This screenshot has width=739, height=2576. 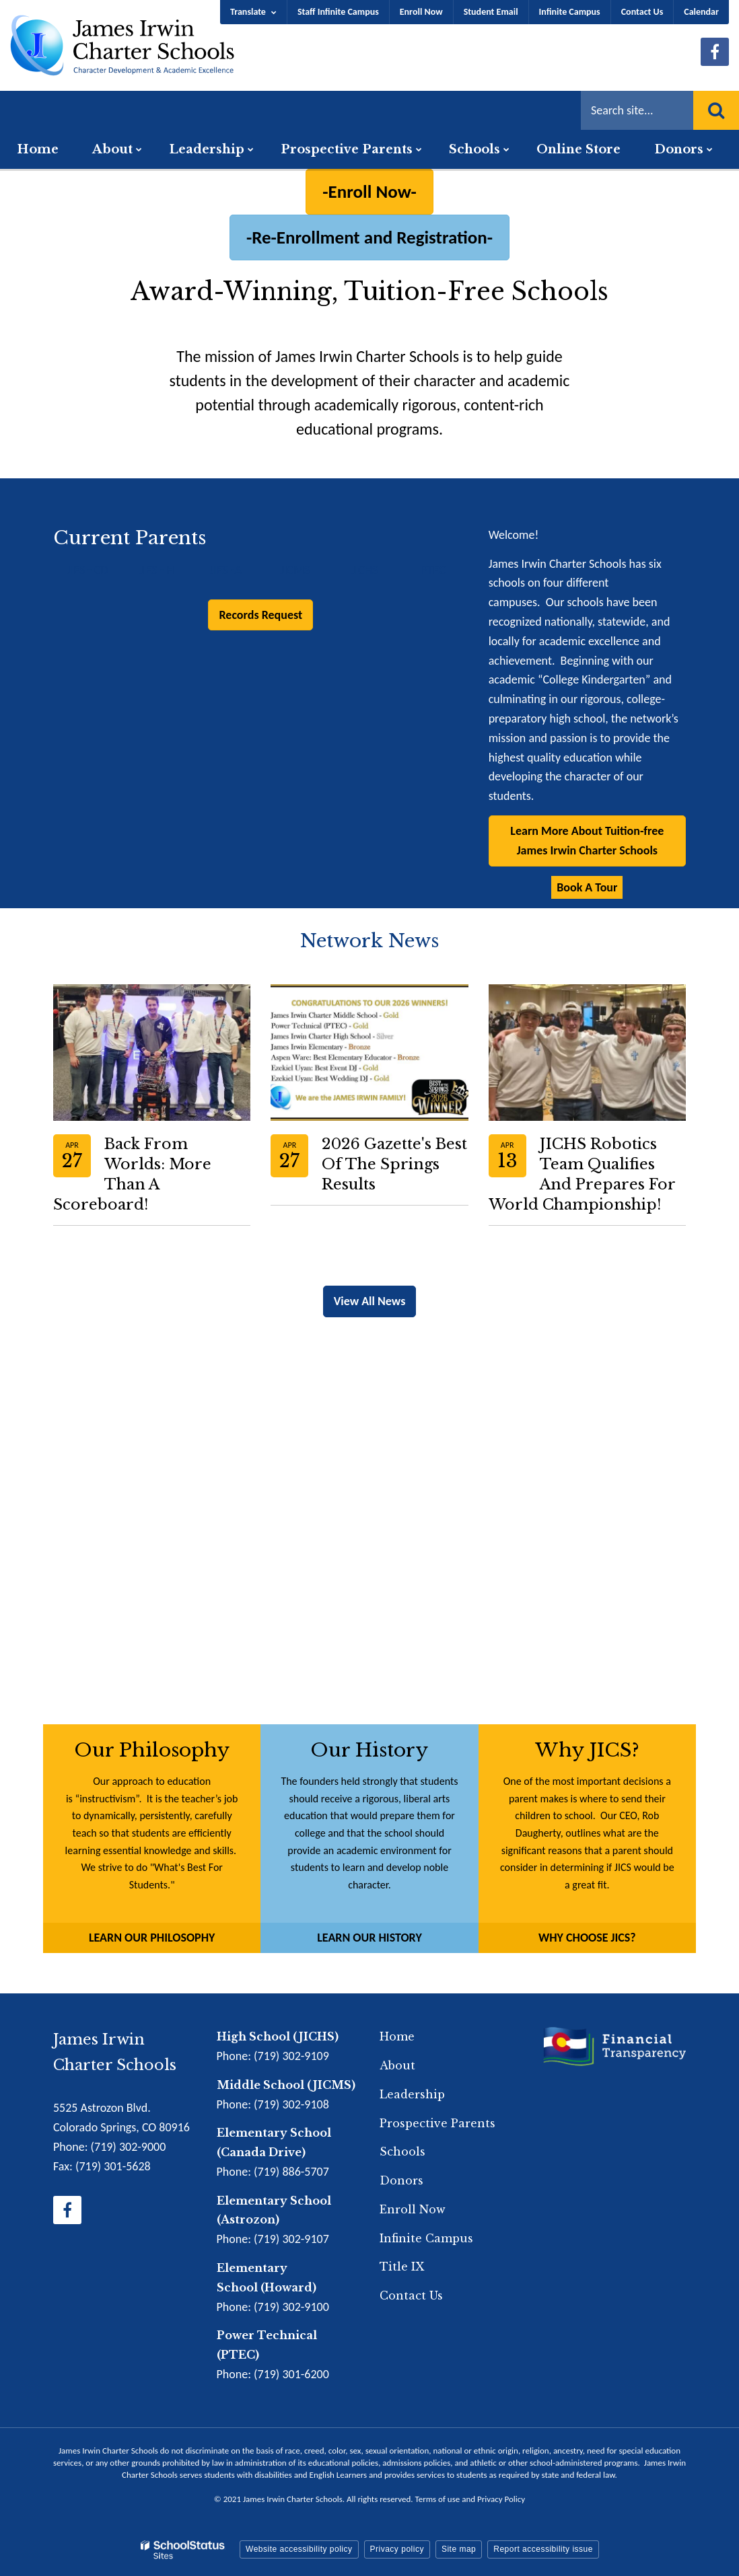 I want to click on Infinite Campus, so click(x=569, y=11).